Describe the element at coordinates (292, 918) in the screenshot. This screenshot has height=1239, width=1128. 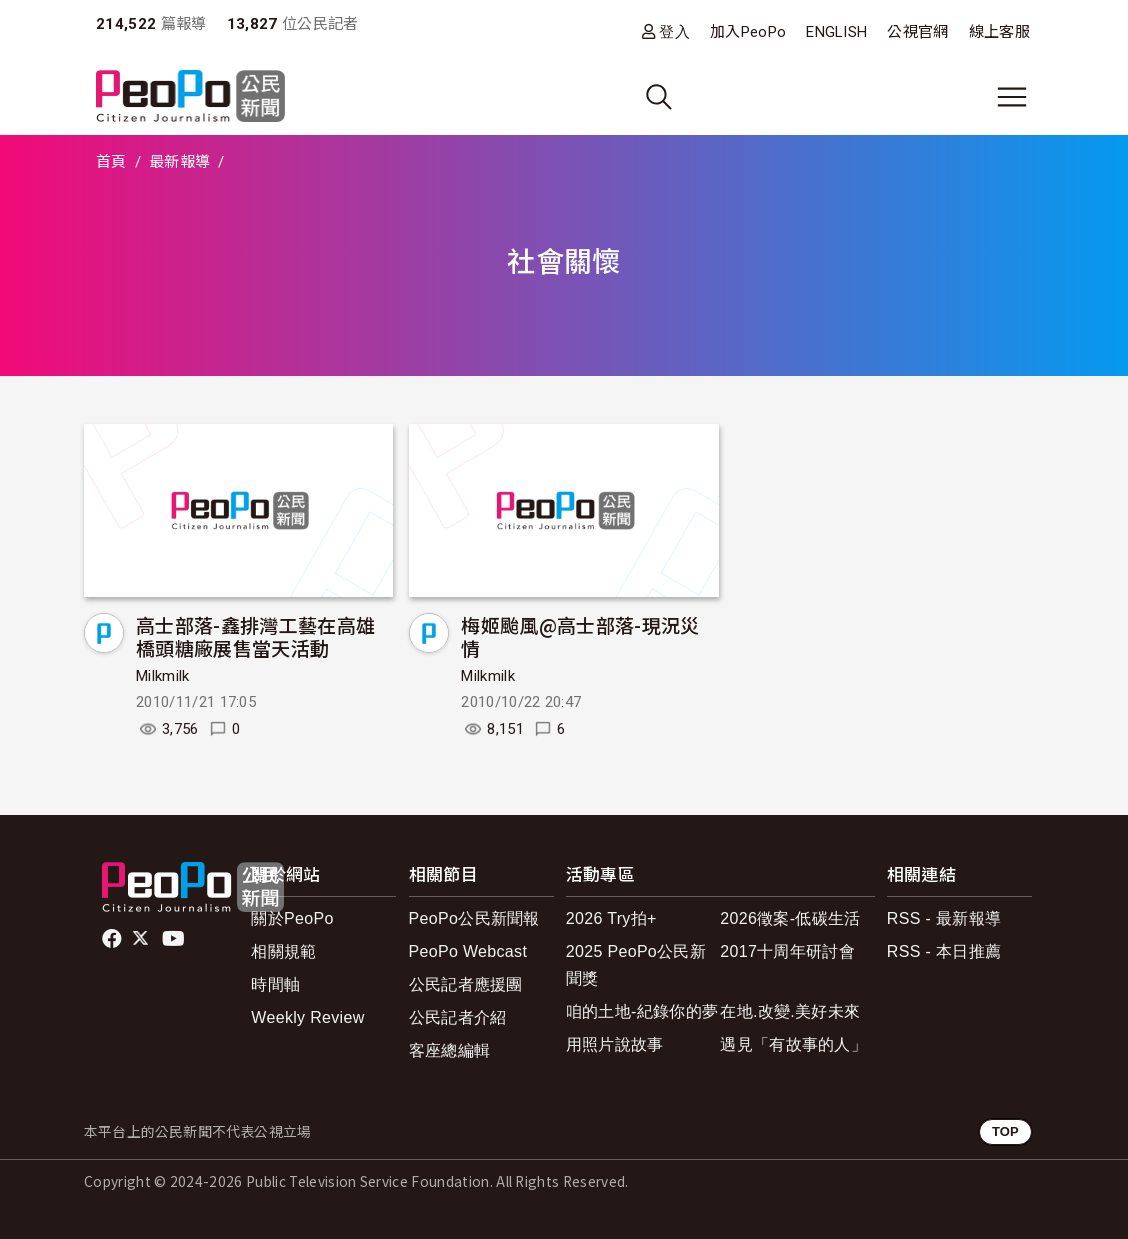
I see `關於PeoPo` at that location.